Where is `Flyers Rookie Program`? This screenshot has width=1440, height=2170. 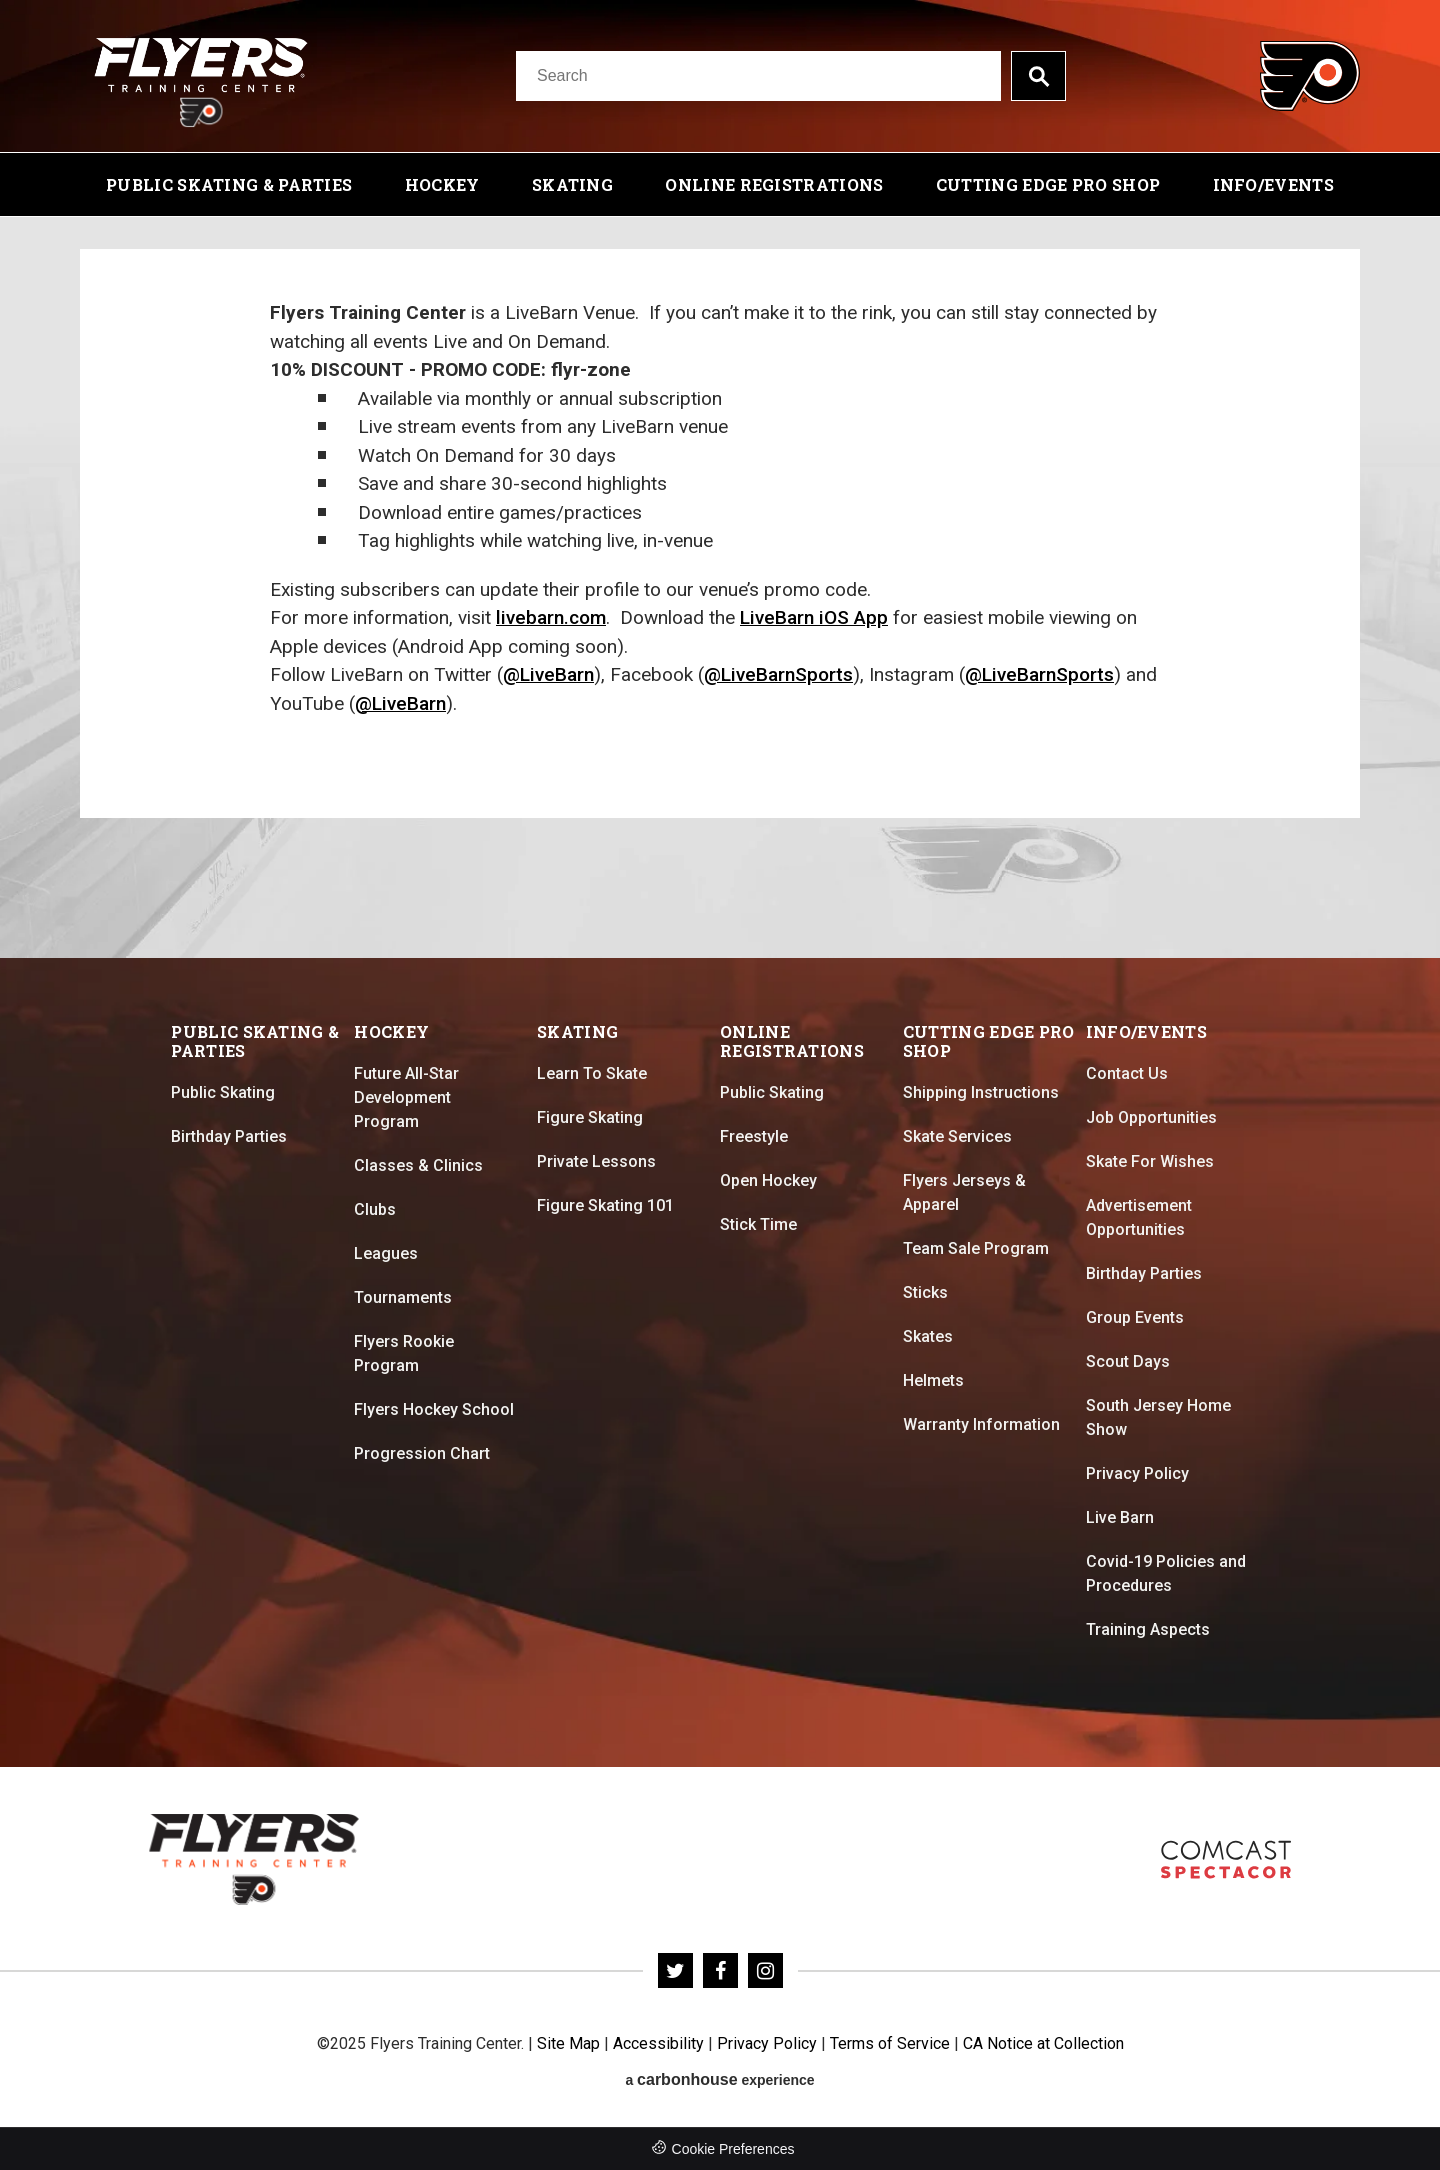 Flyers Rookie Program is located at coordinates (404, 1353).